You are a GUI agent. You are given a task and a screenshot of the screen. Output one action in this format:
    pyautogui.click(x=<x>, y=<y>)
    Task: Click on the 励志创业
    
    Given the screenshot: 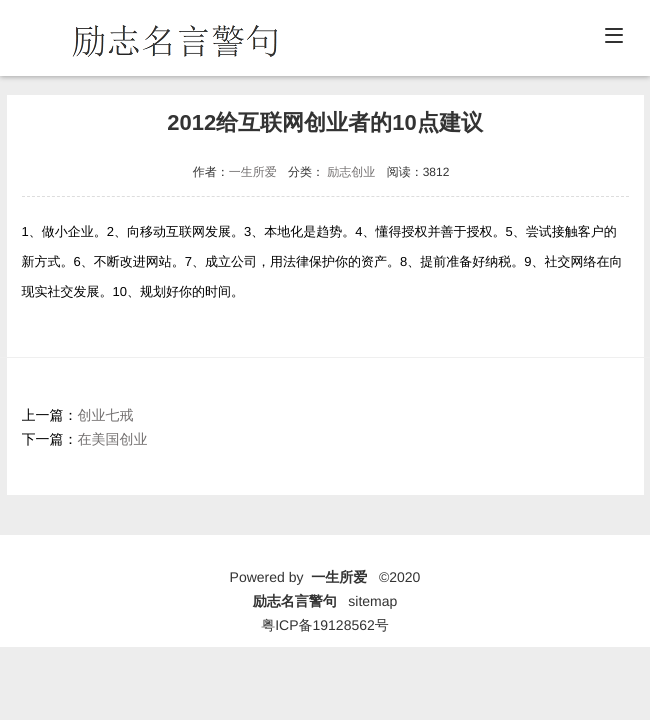 What is the action you would take?
    pyautogui.click(x=351, y=172)
    